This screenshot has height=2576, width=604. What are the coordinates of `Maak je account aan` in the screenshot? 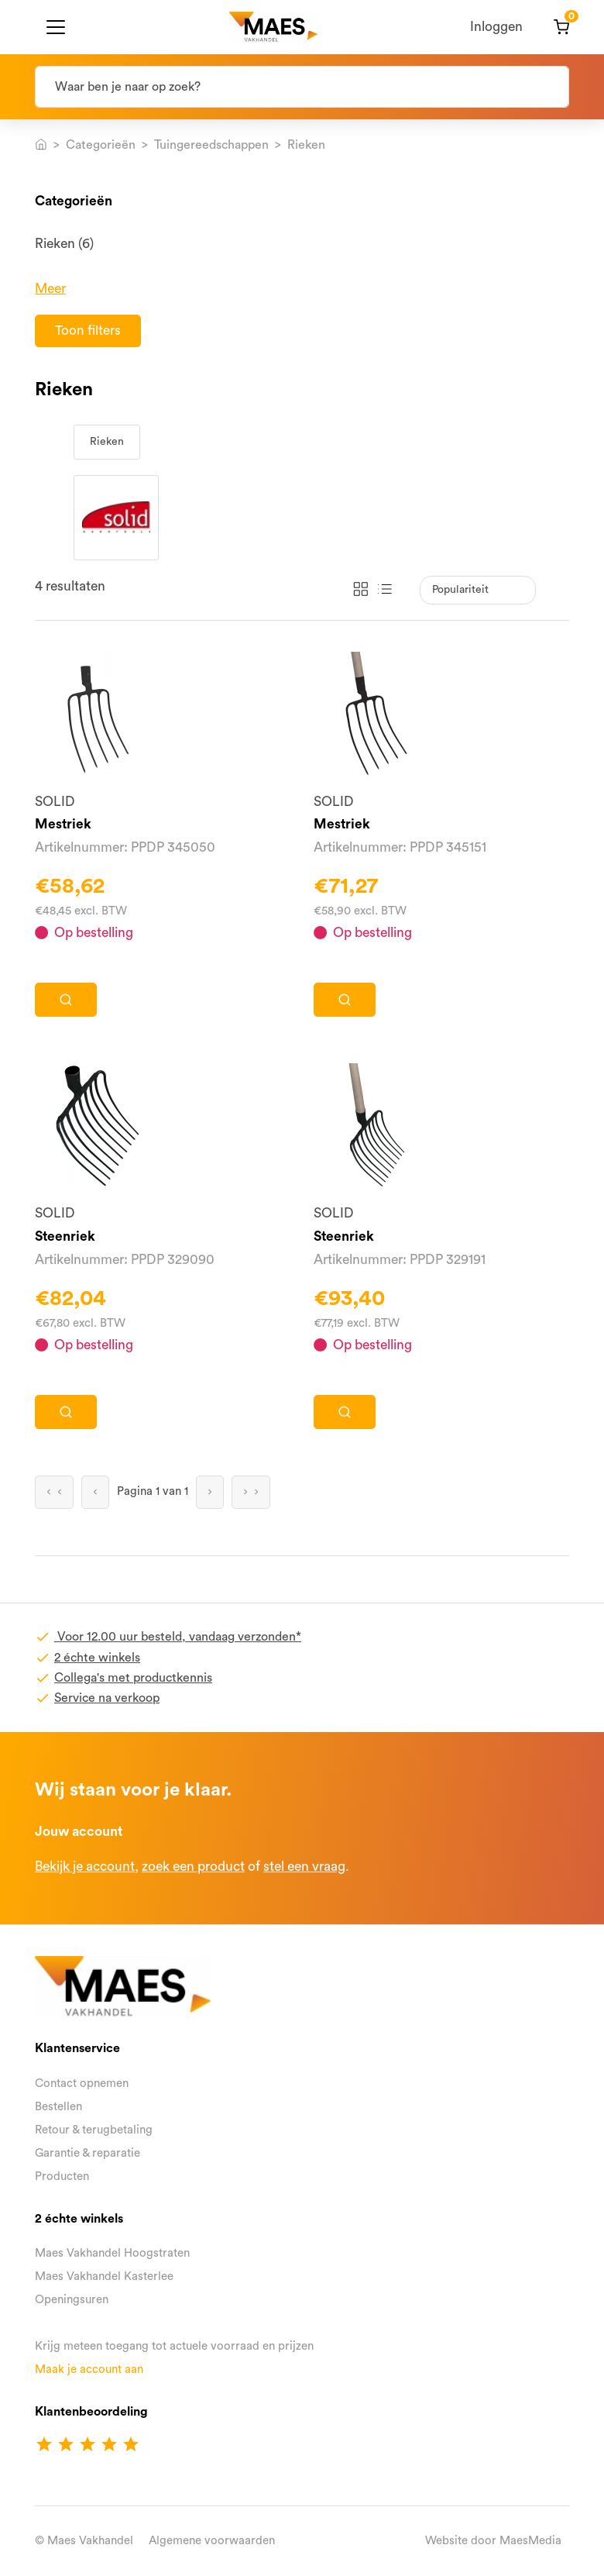 It's located at (89, 2369).